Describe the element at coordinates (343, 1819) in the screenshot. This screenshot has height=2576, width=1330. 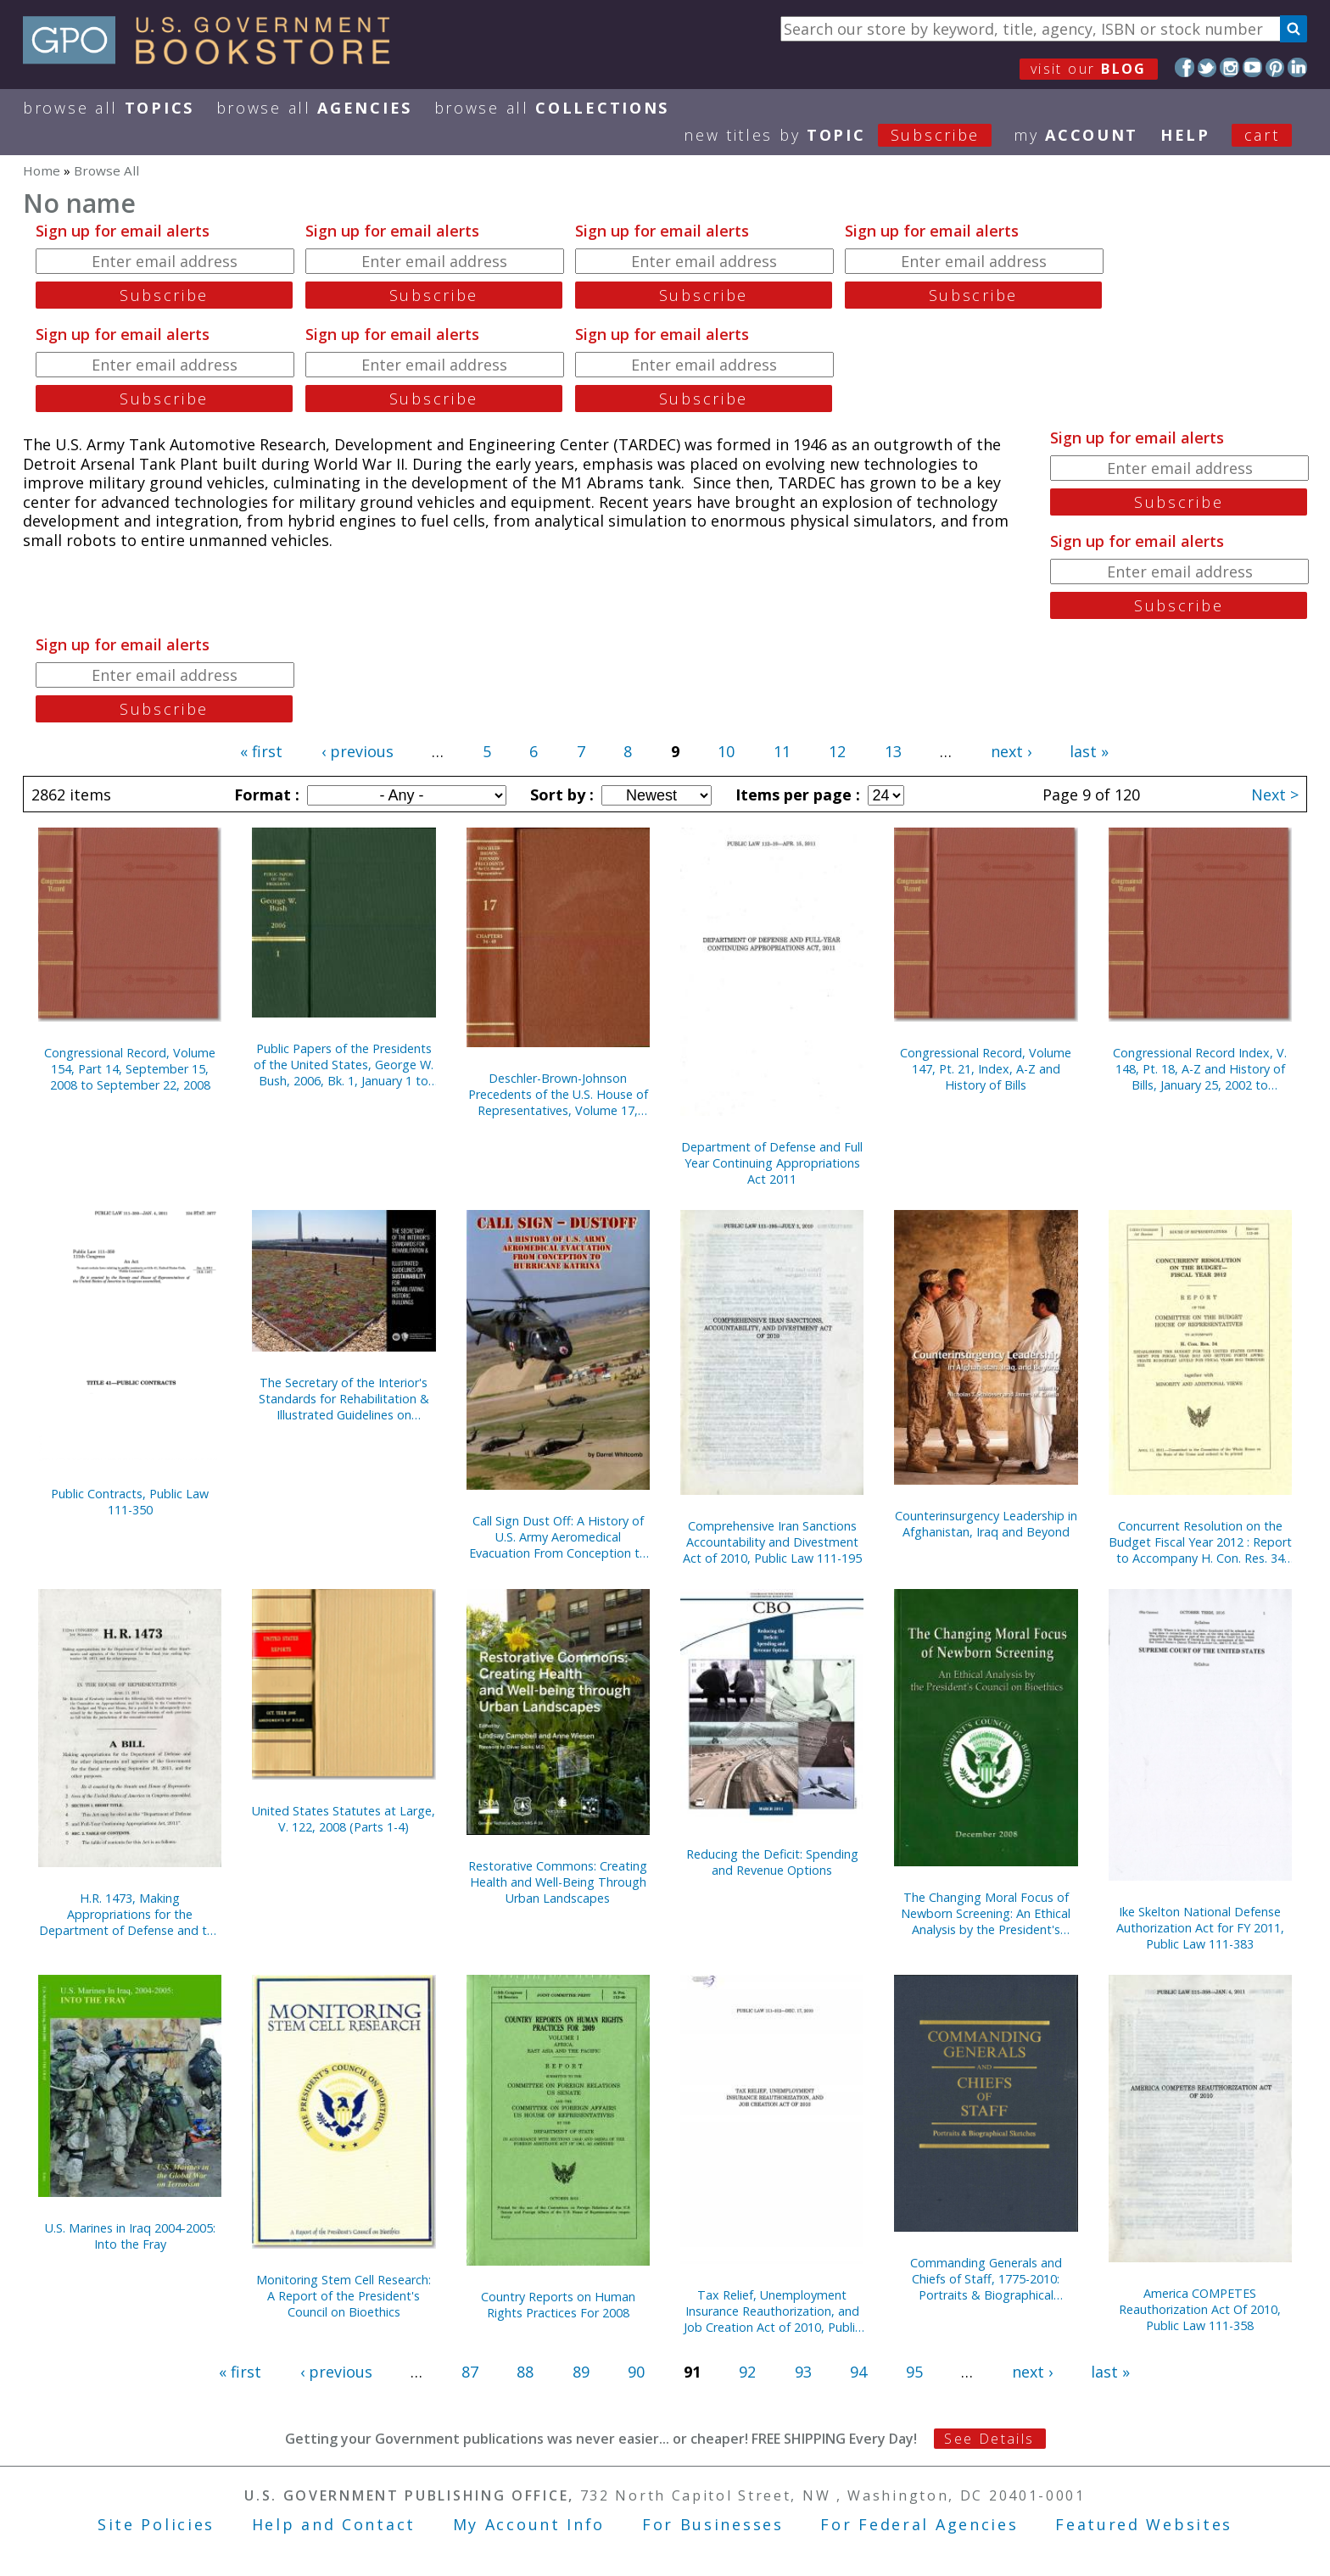
I see `United States Statutes at Large, V. 122, 2008 (Parts 1-4)` at that location.